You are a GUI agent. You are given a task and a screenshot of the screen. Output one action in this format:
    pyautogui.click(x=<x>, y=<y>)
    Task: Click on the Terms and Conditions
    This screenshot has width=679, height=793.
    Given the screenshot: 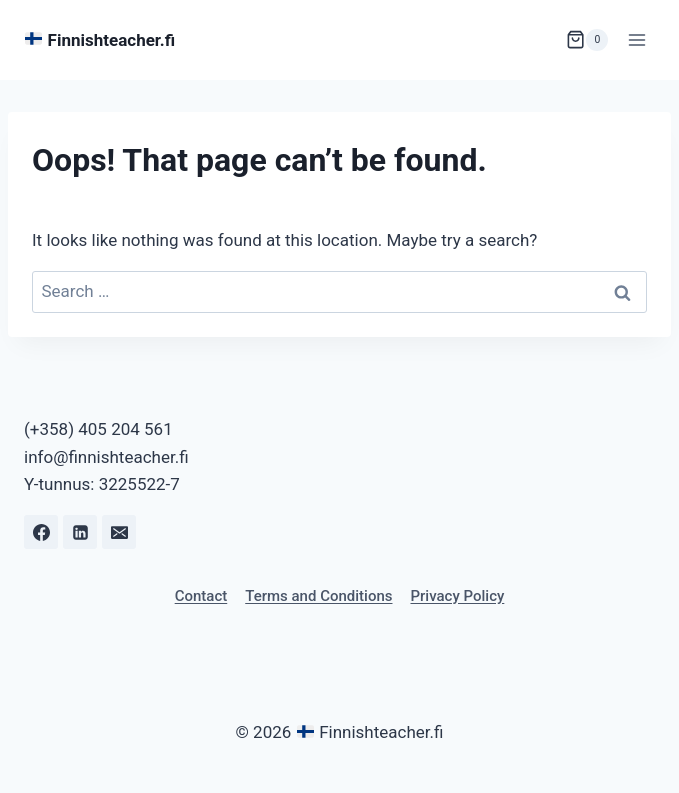 What is the action you would take?
    pyautogui.click(x=318, y=596)
    